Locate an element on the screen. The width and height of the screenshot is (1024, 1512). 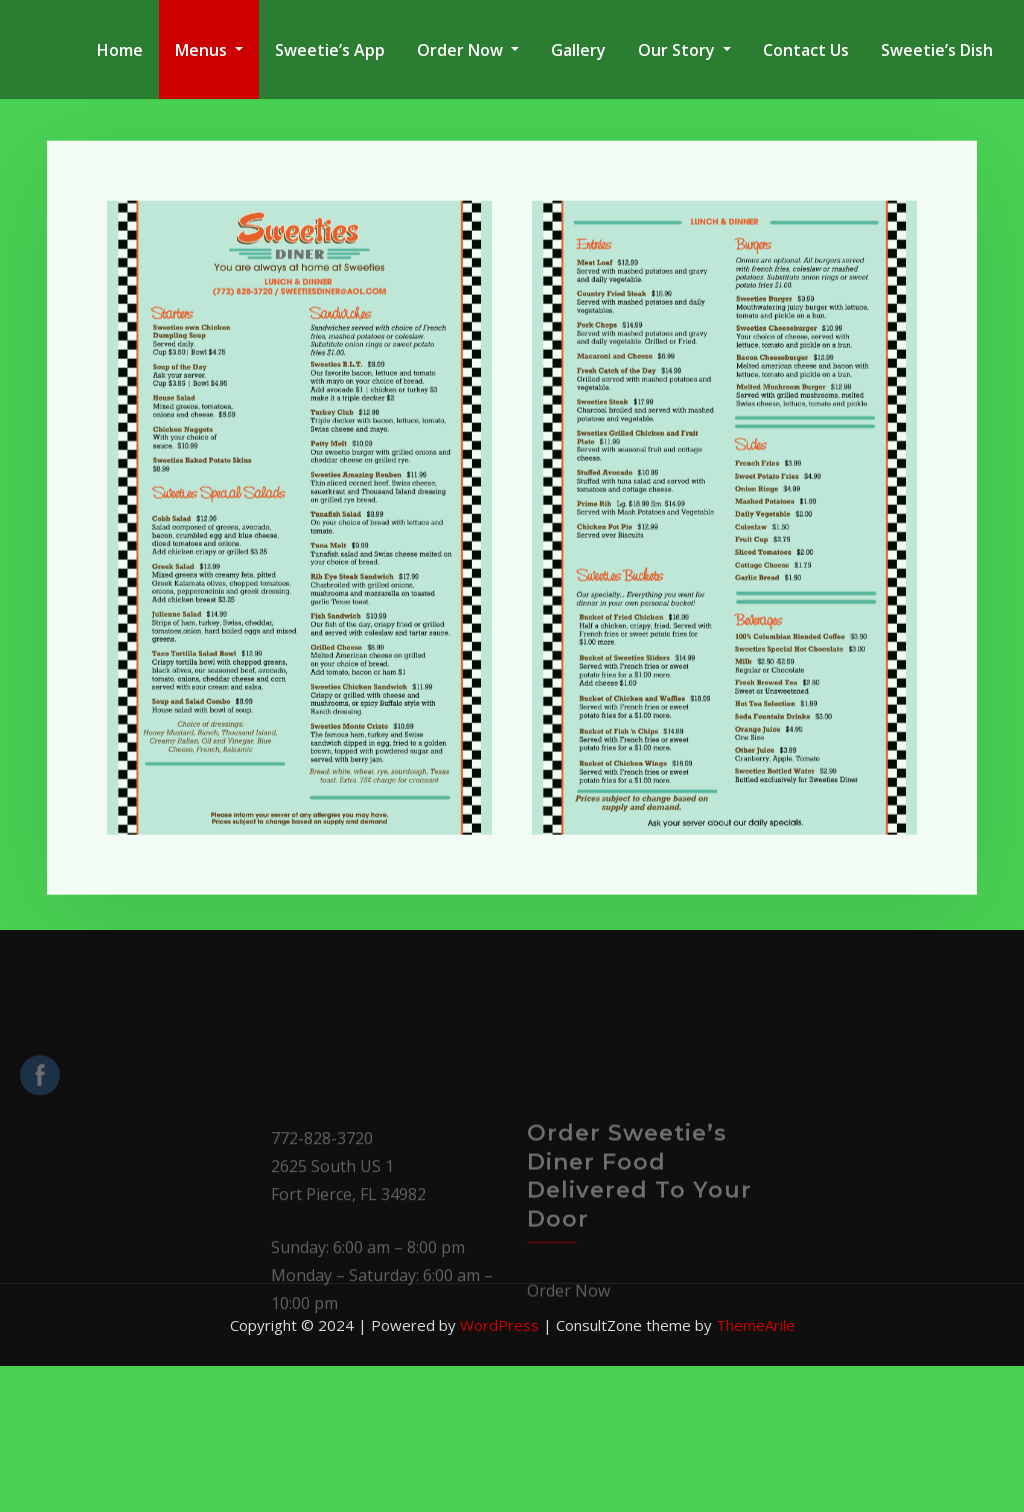
Sweetie’s Dish is located at coordinates (937, 50).